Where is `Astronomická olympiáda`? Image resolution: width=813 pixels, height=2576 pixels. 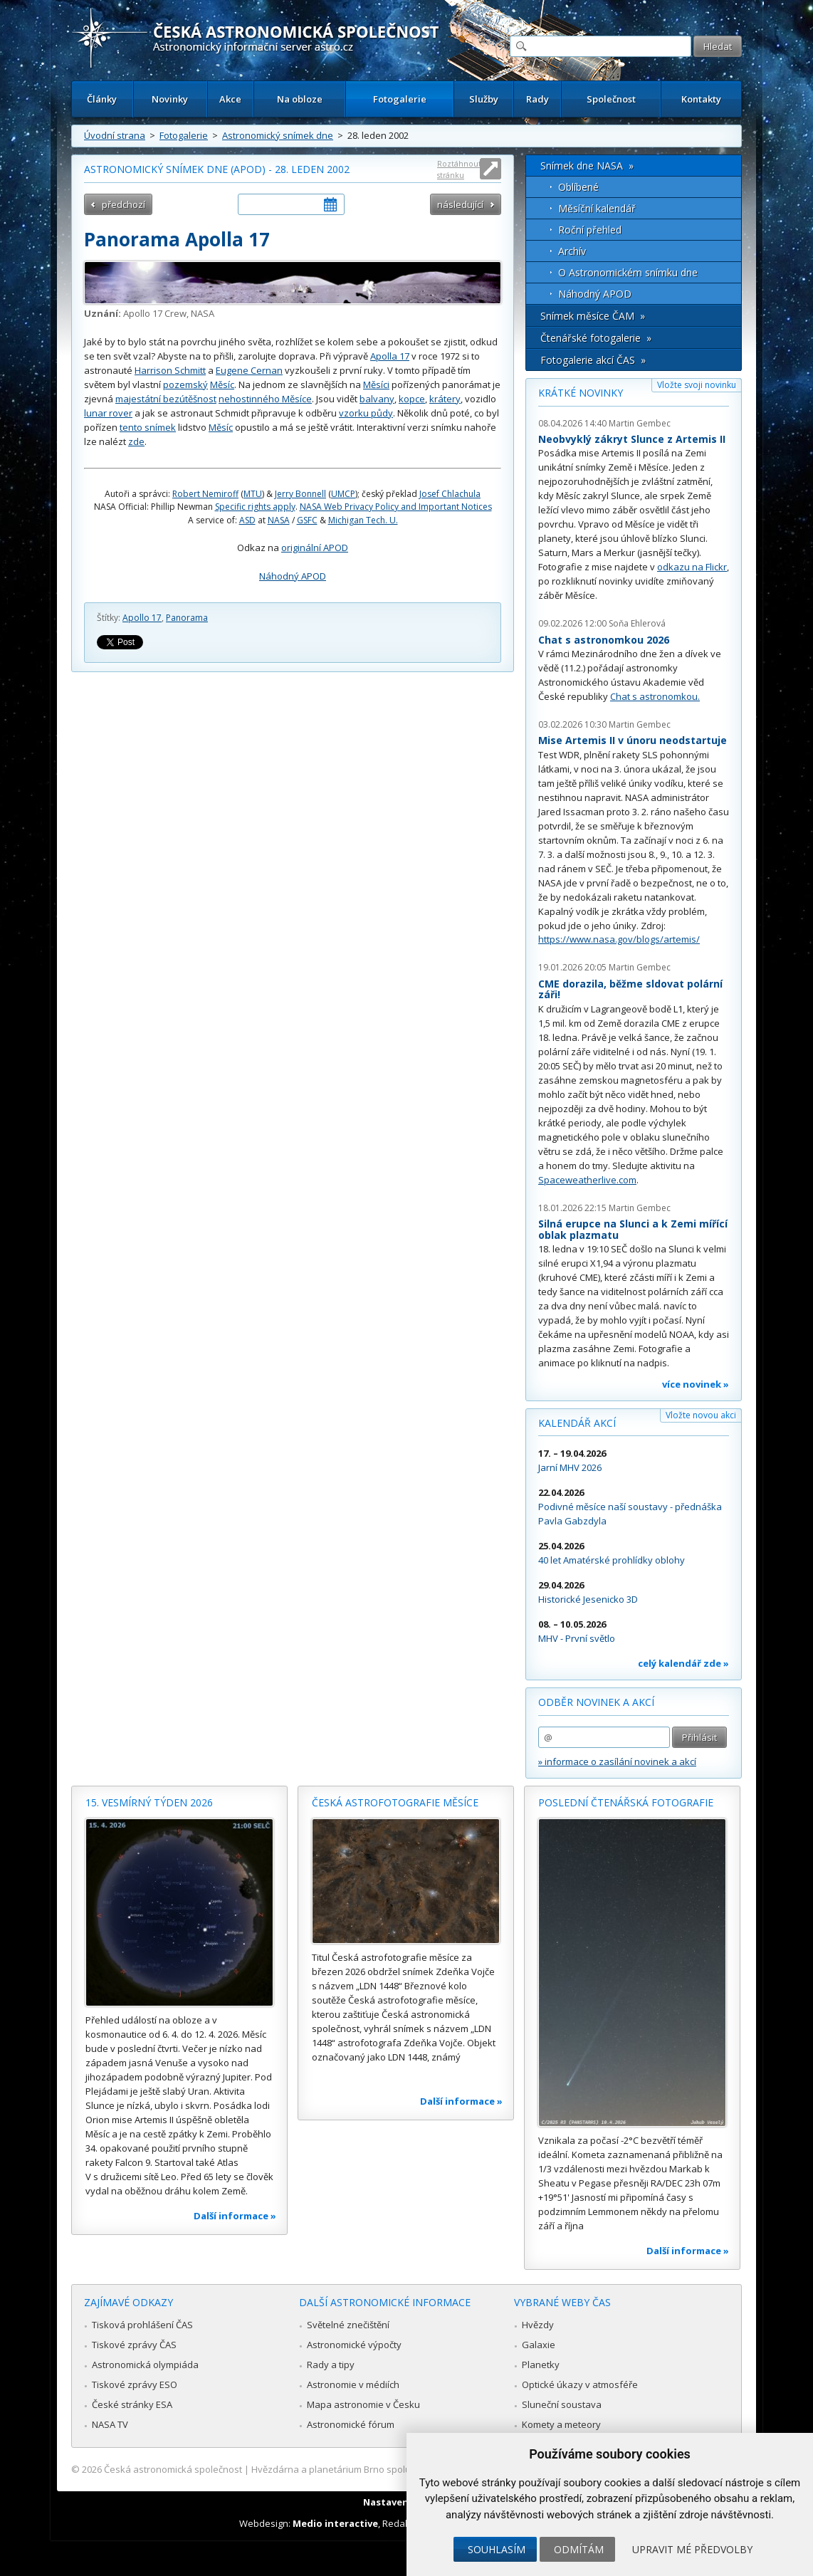
Astronomická olympiáda is located at coordinates (145, 2364).